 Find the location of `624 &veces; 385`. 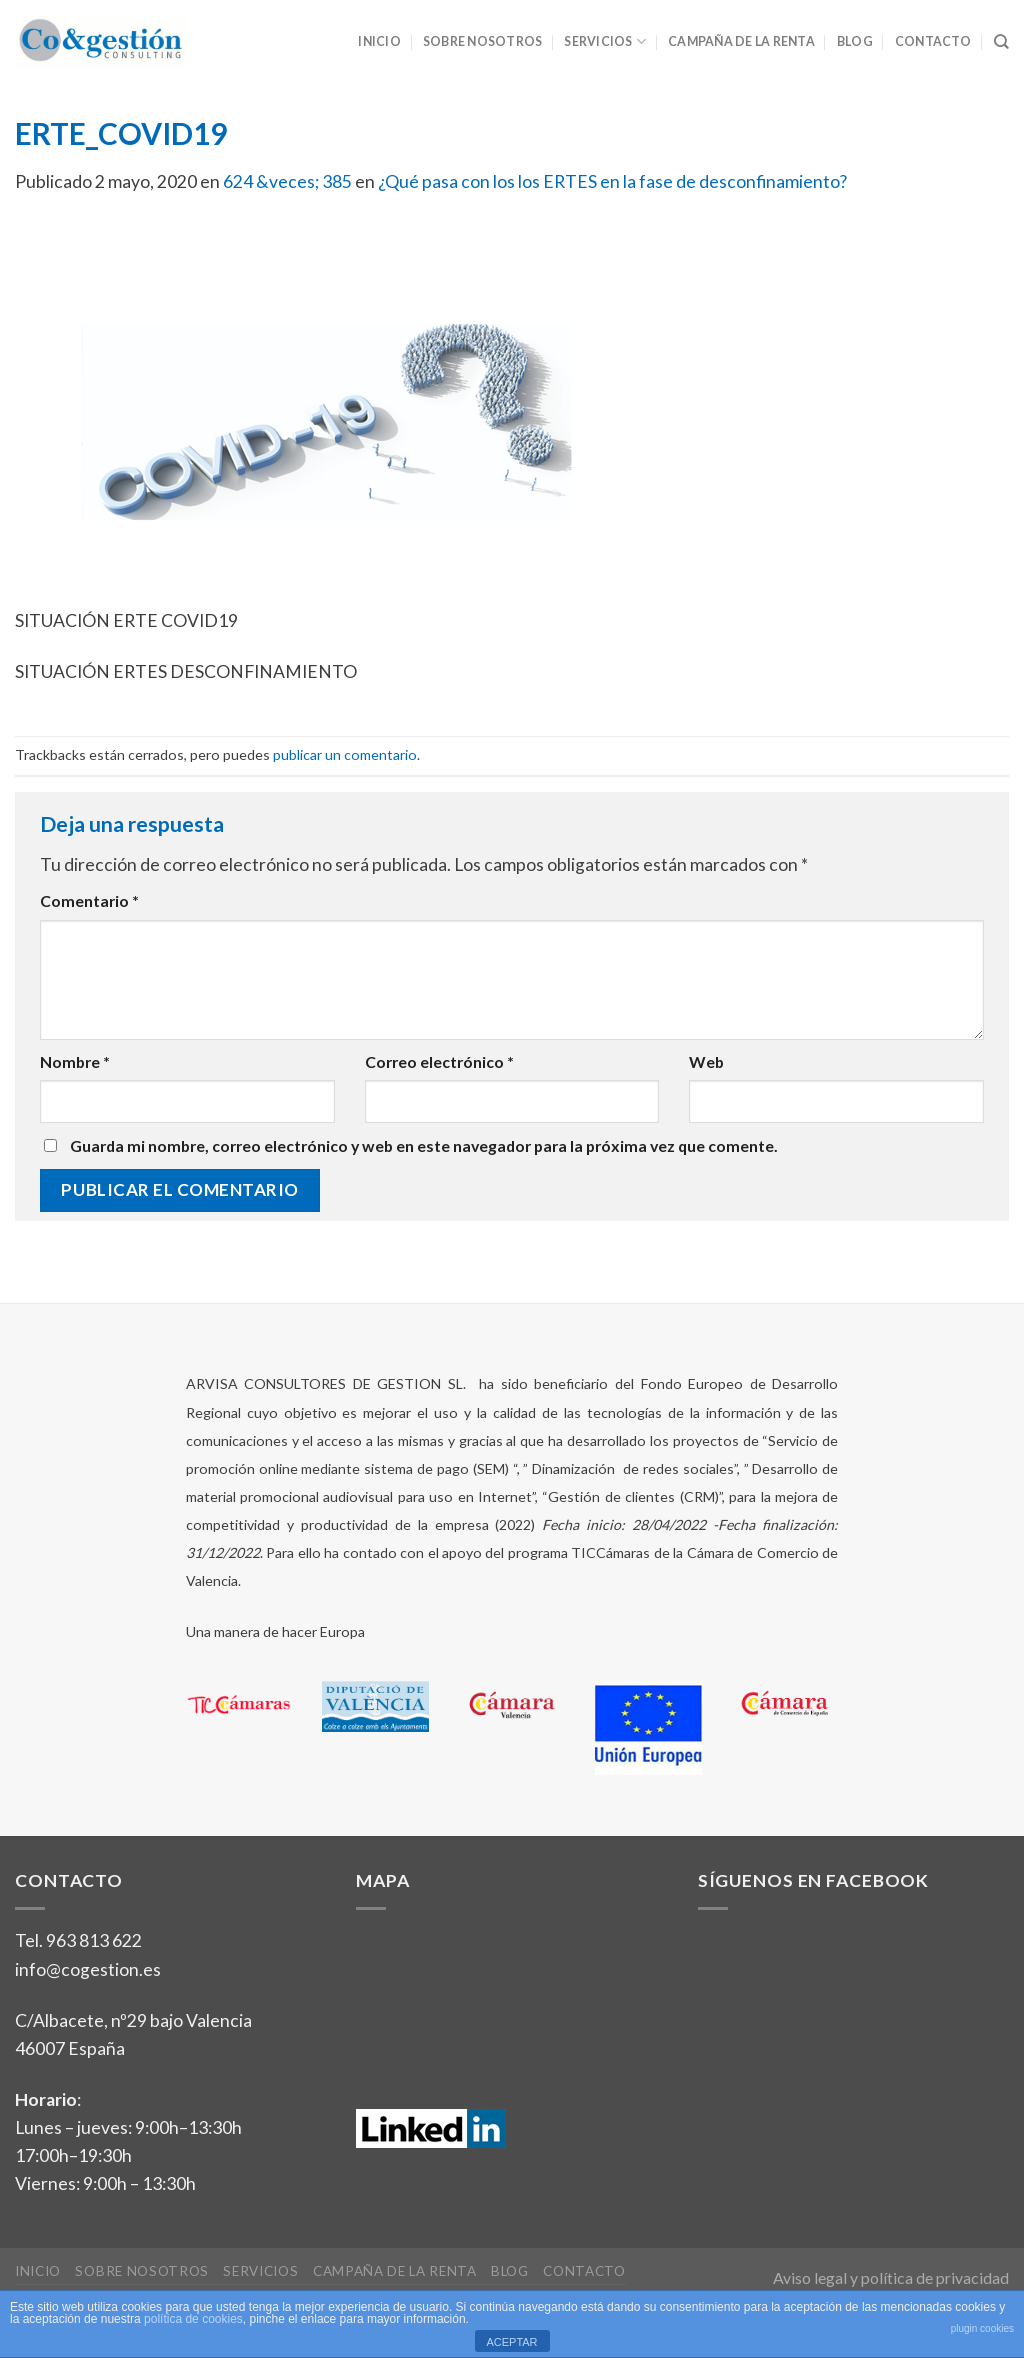

624 &veces; 385 is located at coordinates (287, 181).